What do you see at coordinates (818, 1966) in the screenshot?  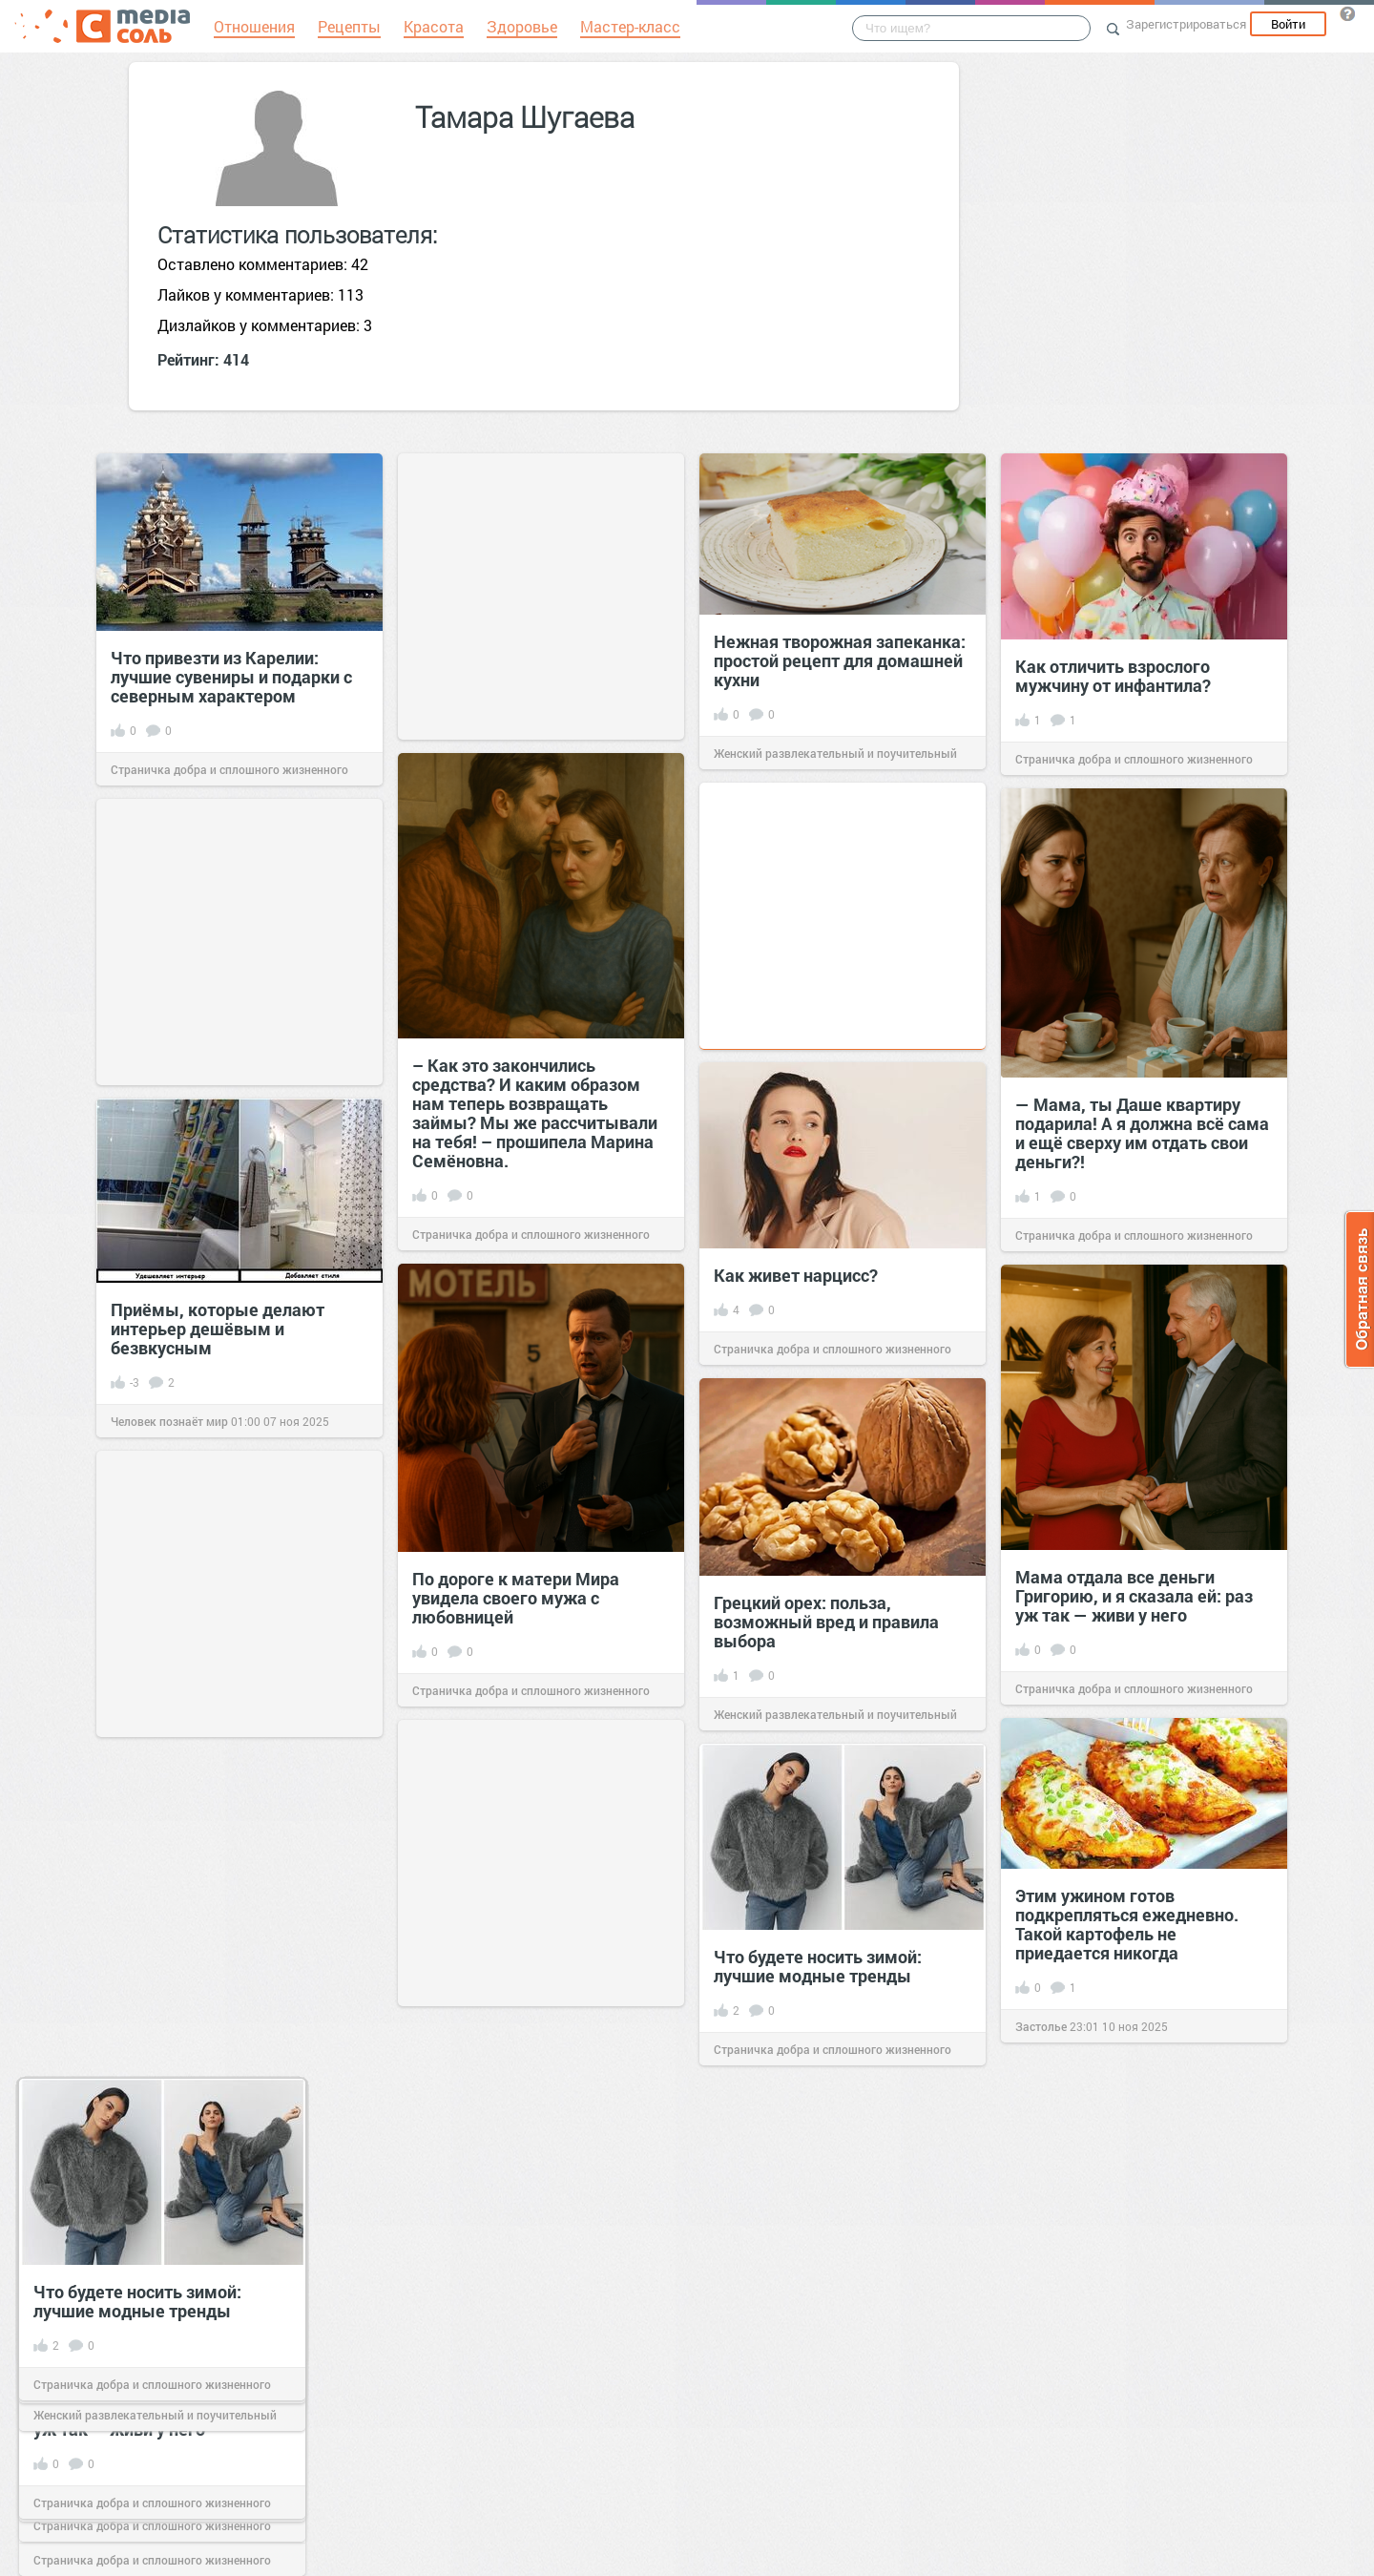 I see `Что будете носить зимой: лучшие модные тренды` at bounding box center [818, 1966].